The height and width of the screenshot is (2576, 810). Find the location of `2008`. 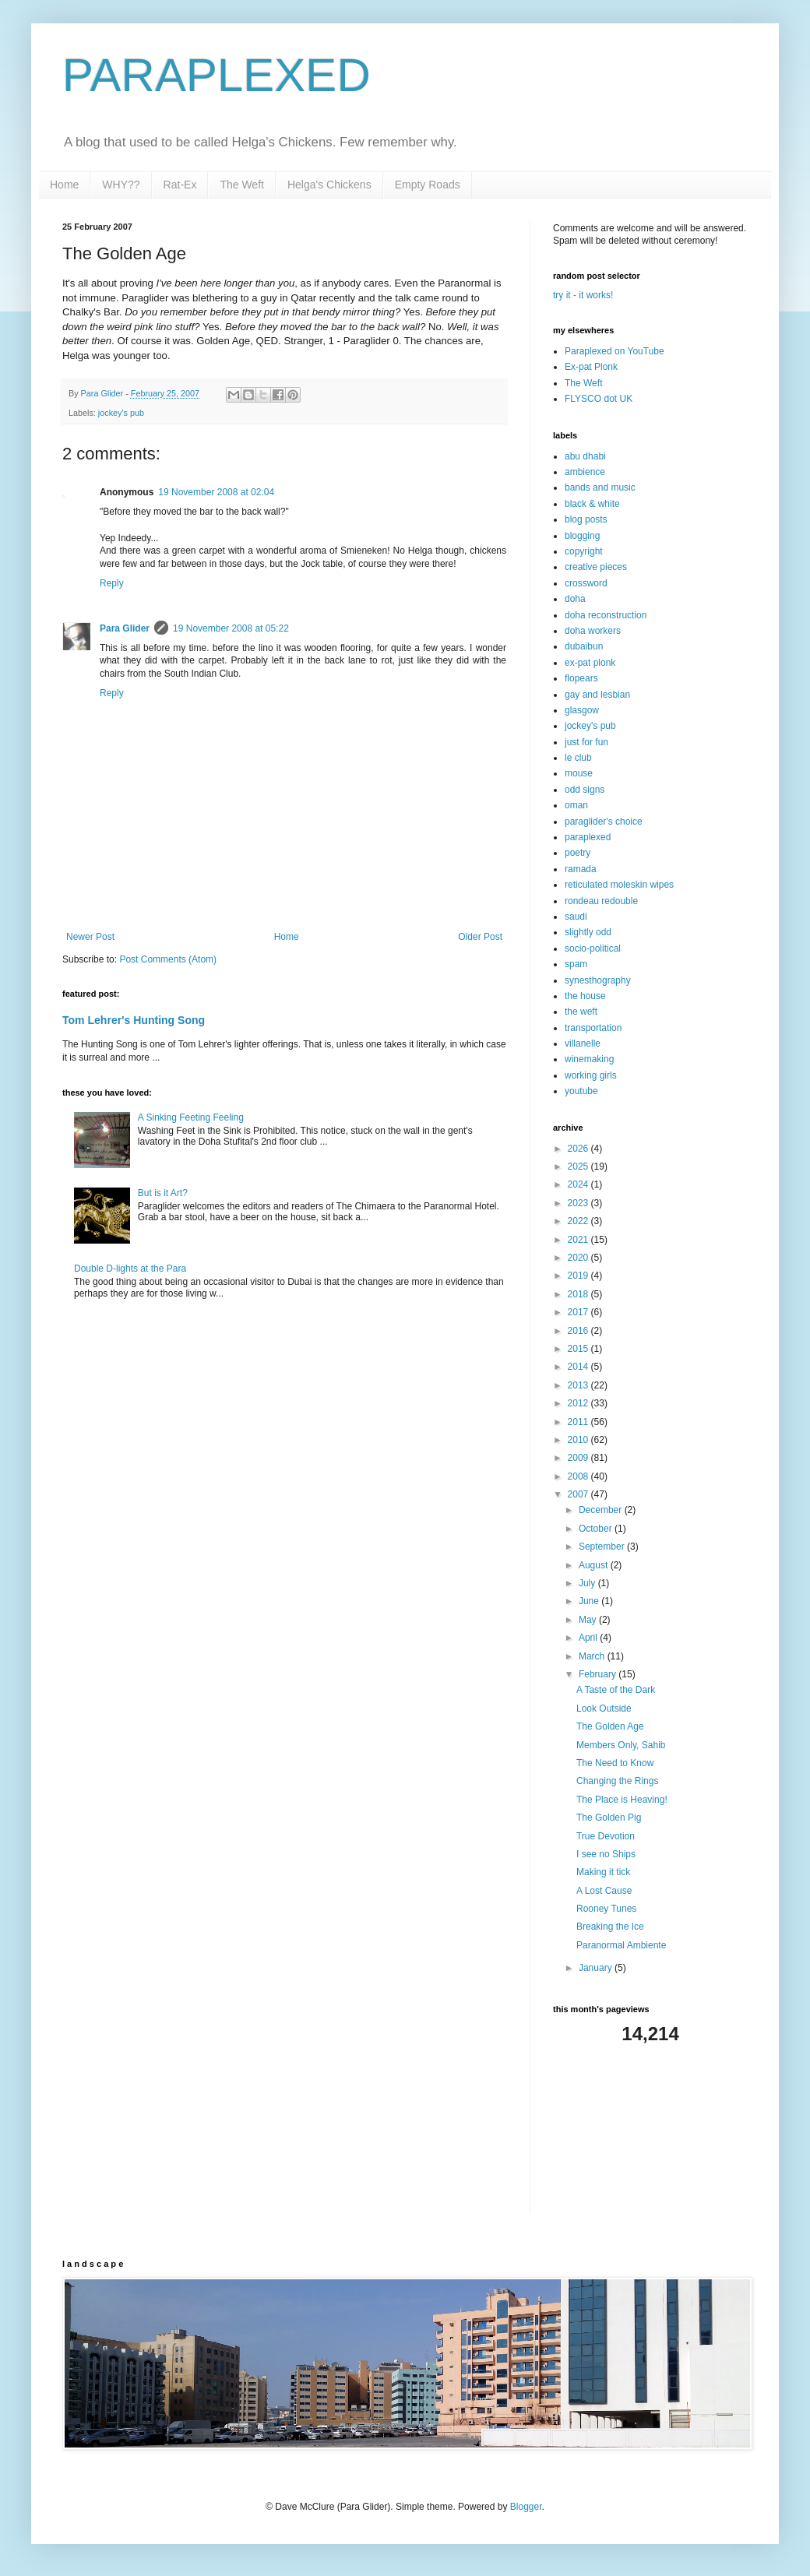

2008 is located at coordinates (579, 1476).